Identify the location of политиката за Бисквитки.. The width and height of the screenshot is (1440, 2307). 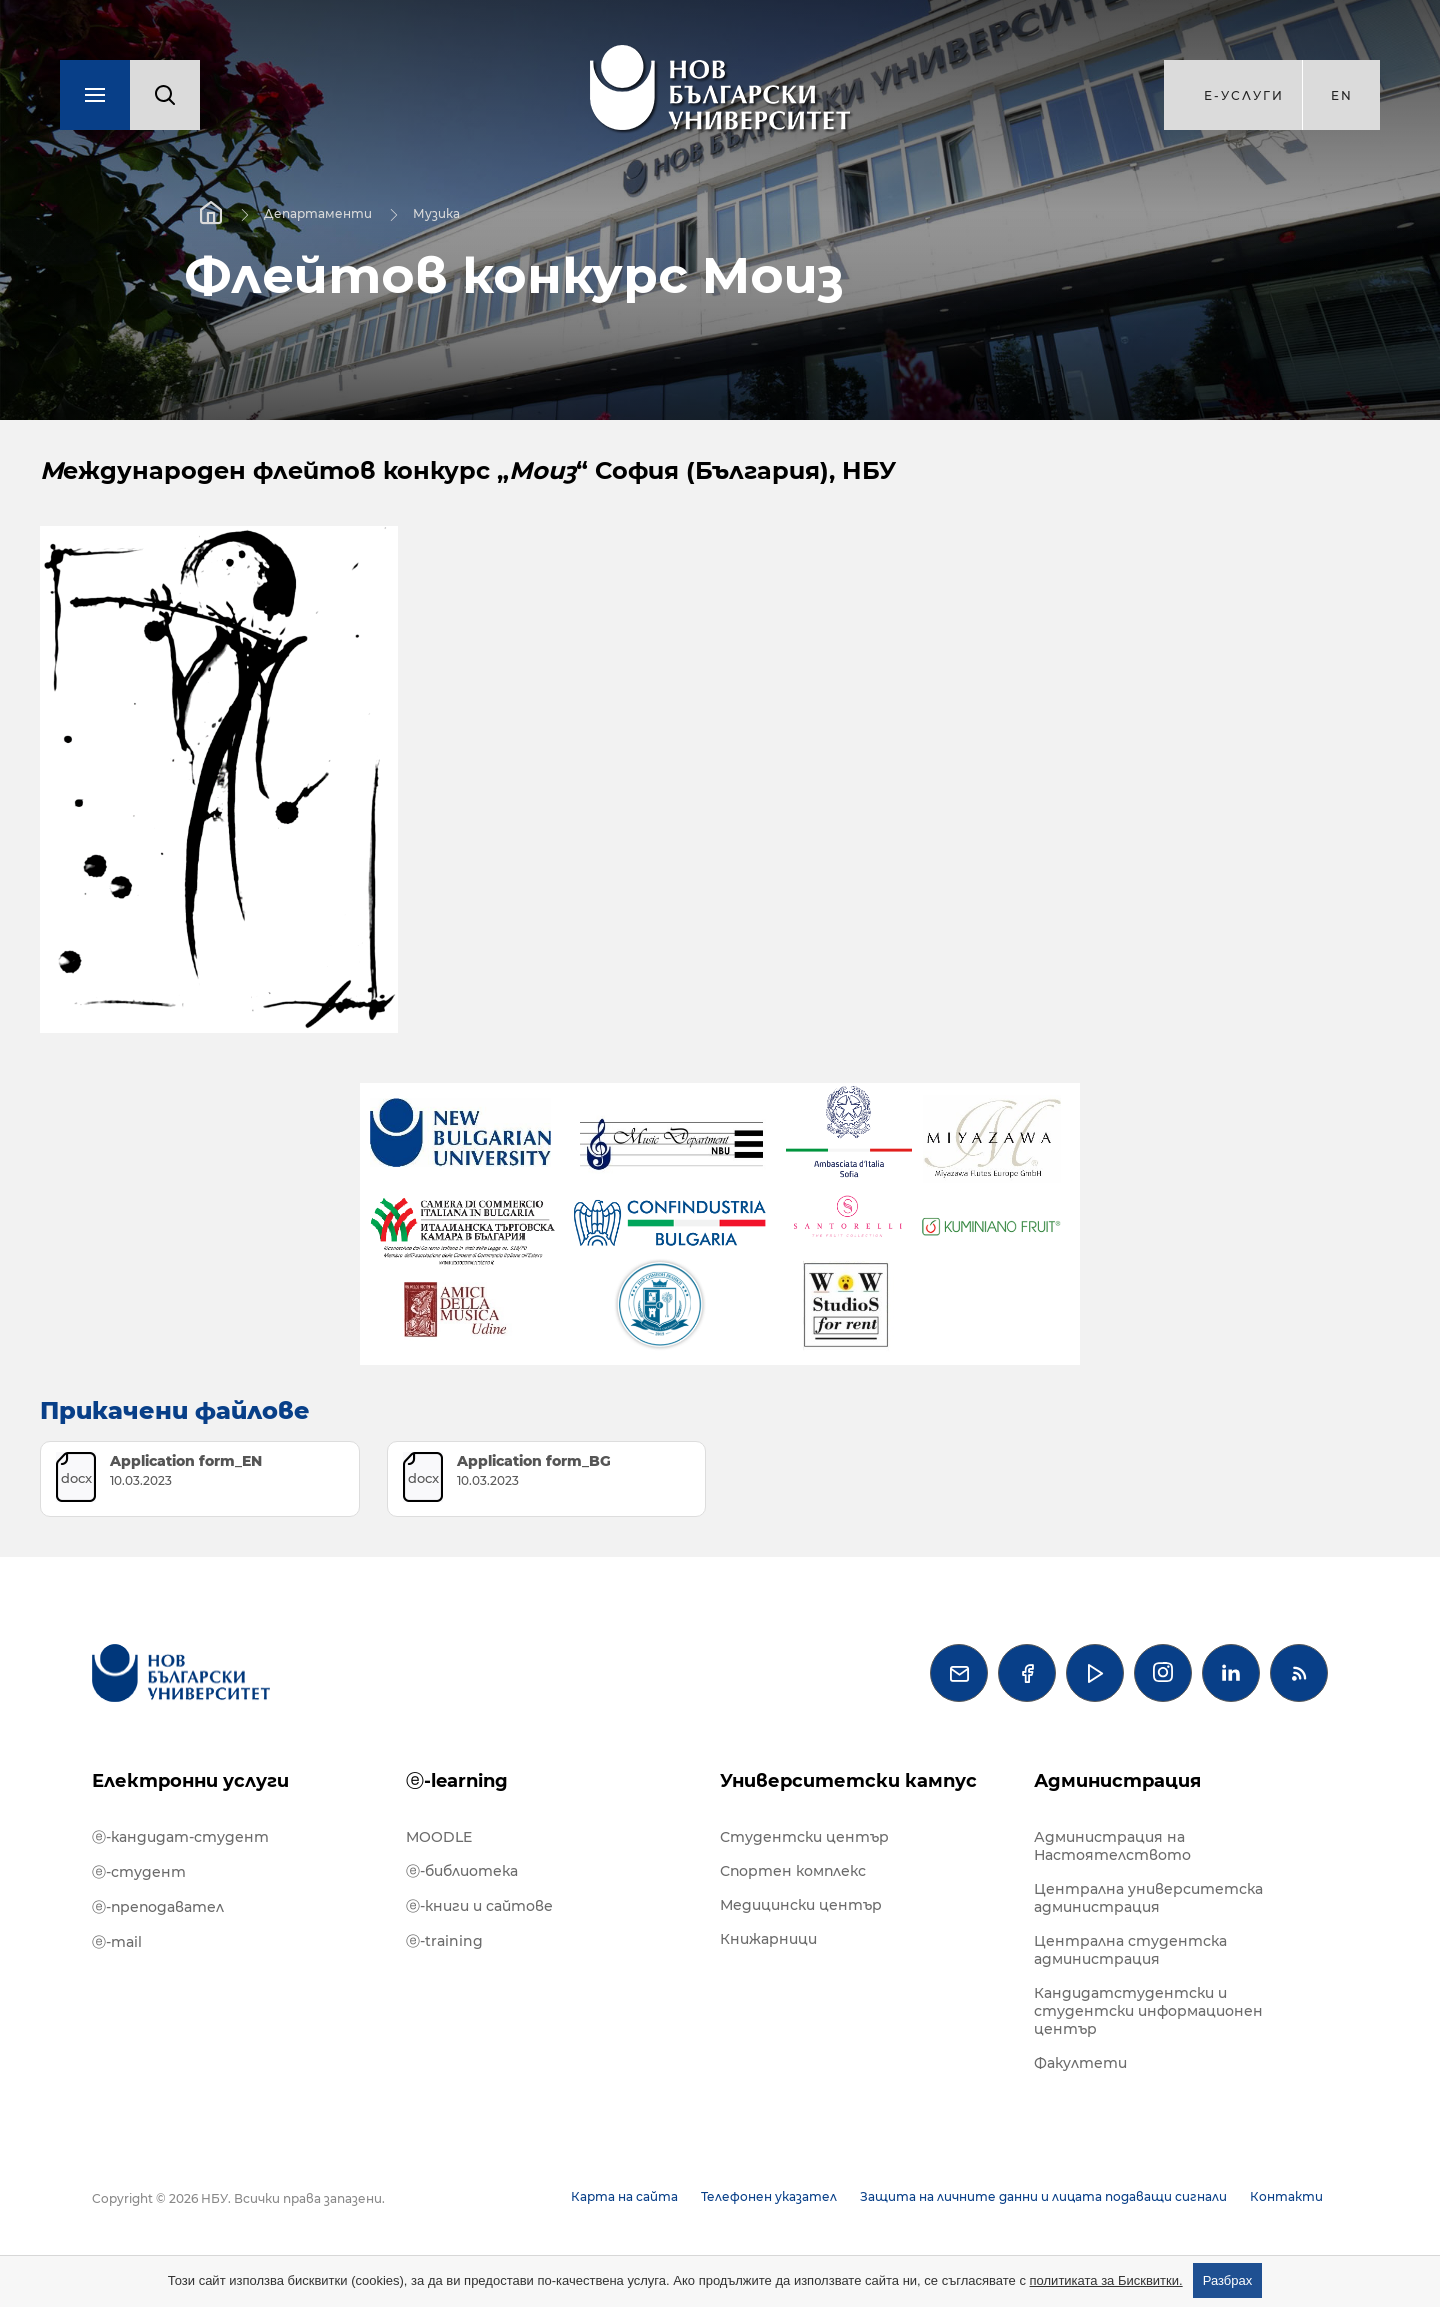
(1106, 2280).